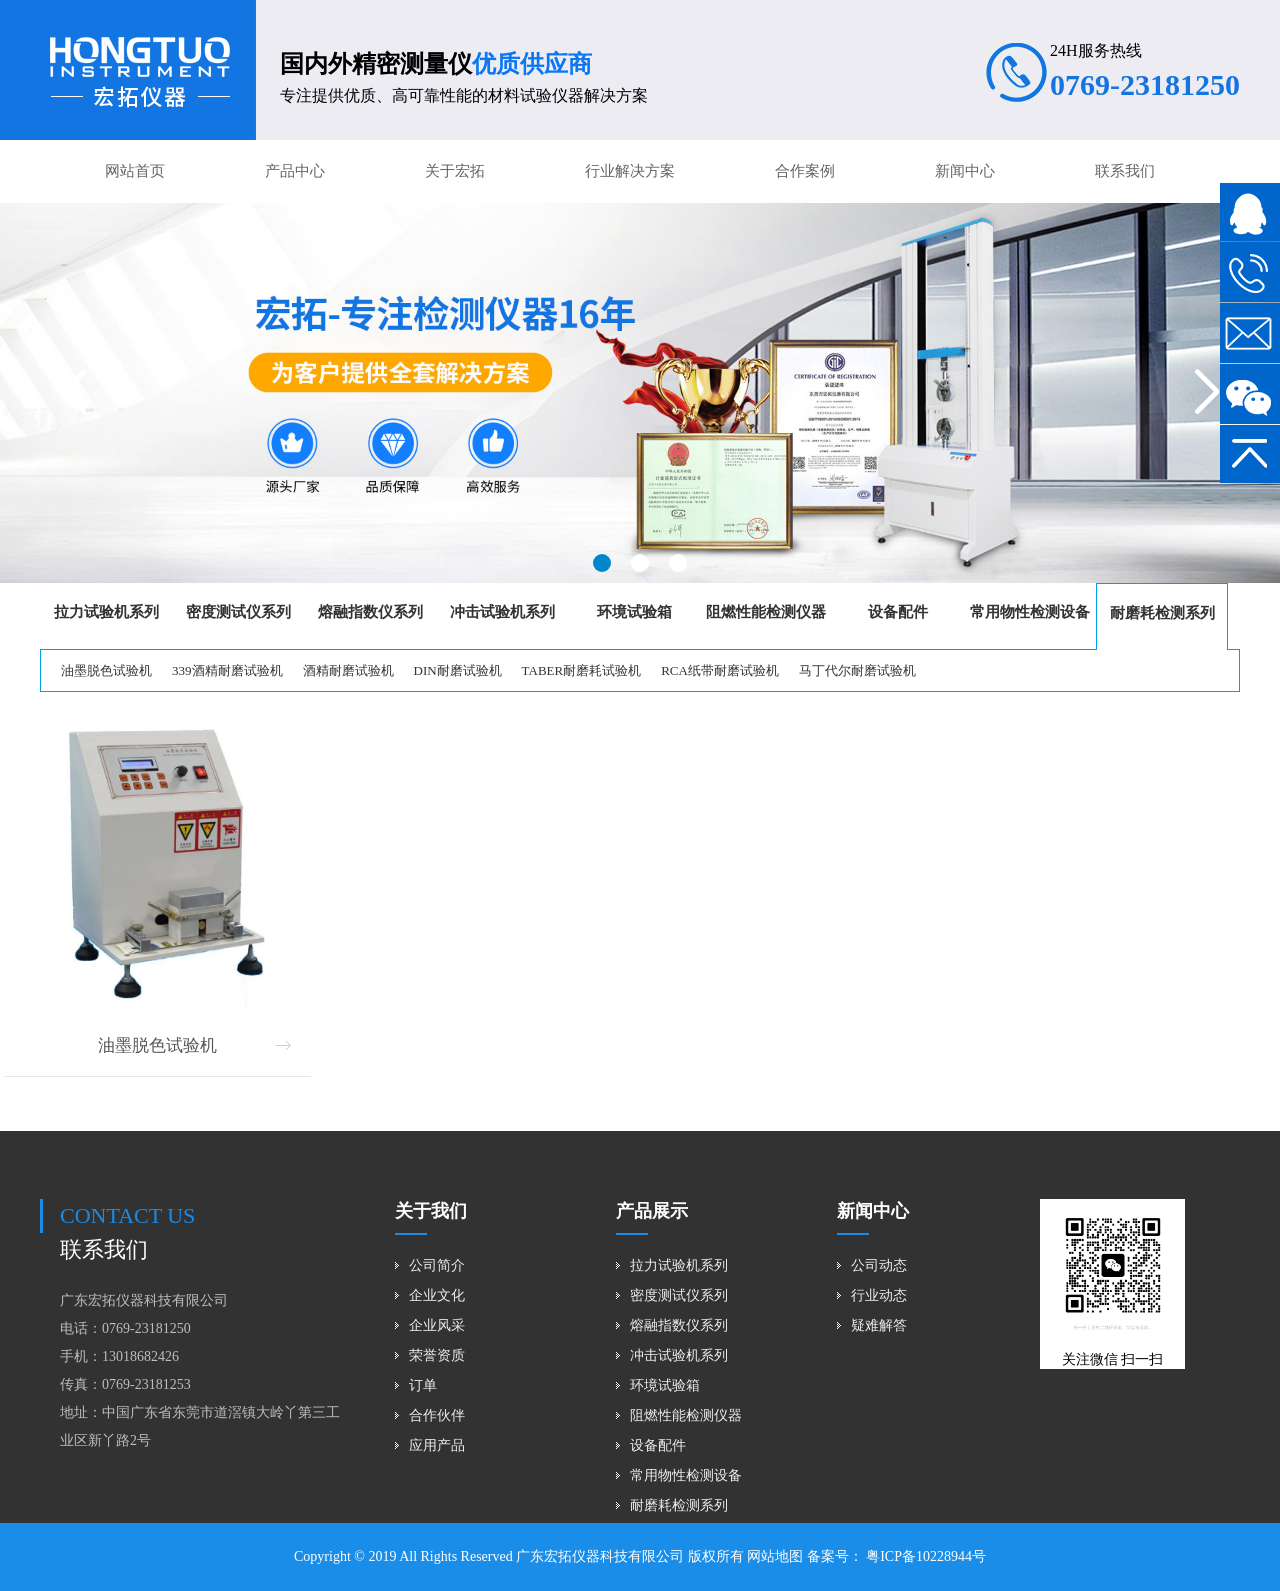 This screenshot has height=1591, width=1280. What do you see at coordinates (665, 1385) in the screenshot?
I see `环境试验箱` at bounding box center [665, 1385].